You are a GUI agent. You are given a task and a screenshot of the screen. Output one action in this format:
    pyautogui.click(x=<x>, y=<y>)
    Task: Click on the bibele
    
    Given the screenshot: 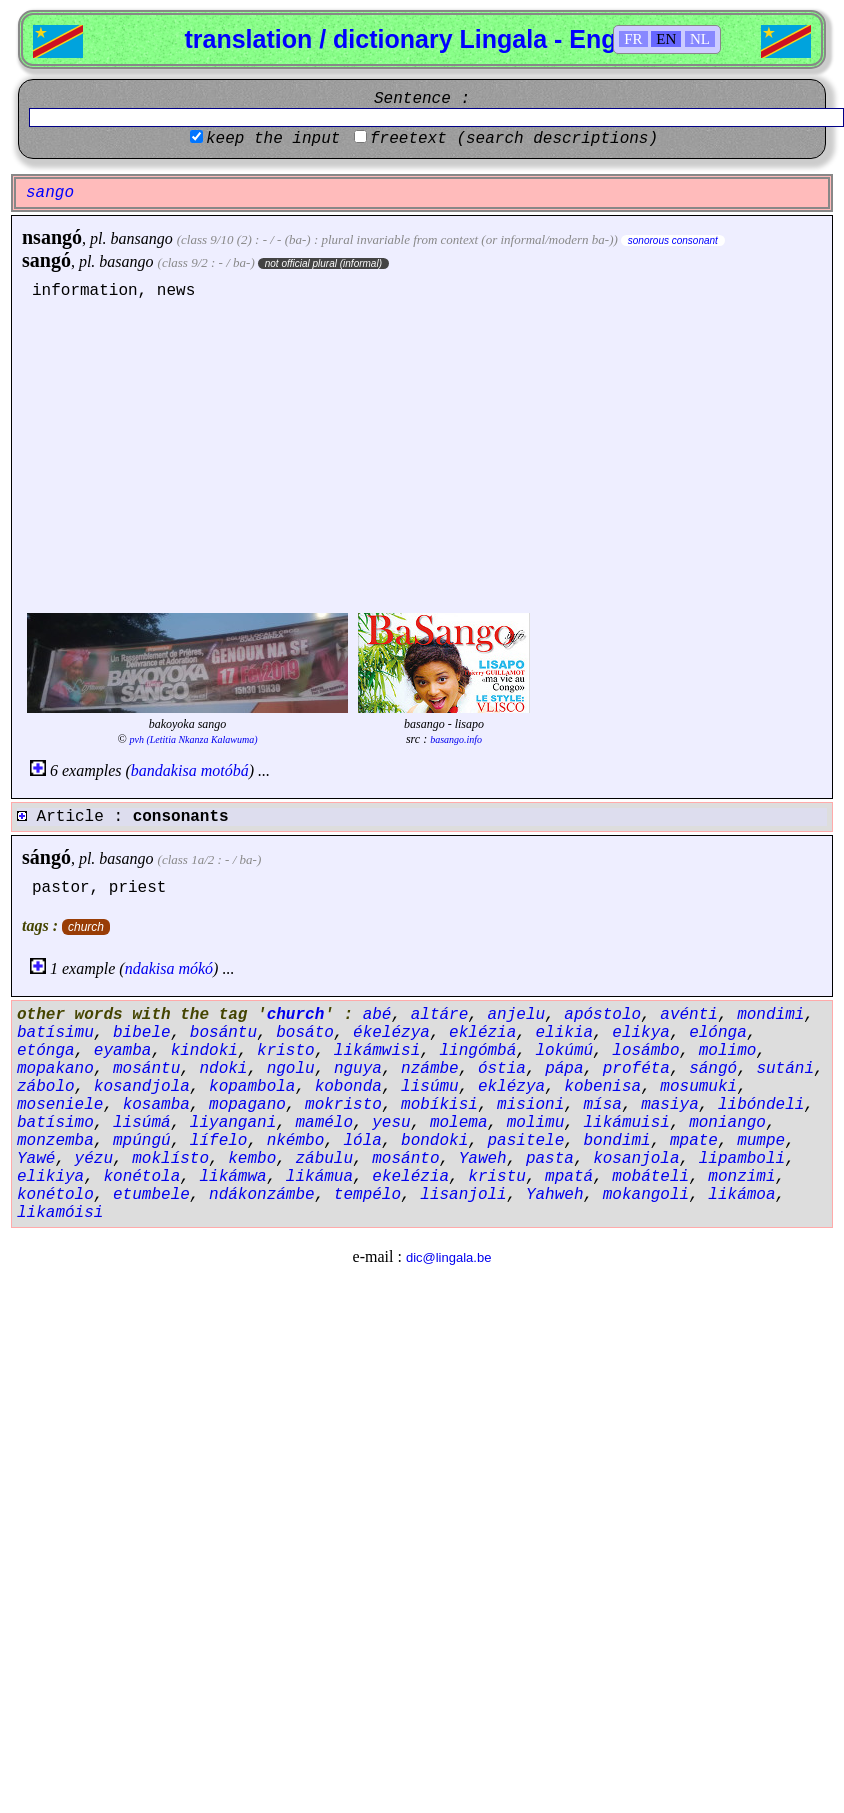 What is the action you would take?
    pyautogui.click(x=142, y=1033)
    